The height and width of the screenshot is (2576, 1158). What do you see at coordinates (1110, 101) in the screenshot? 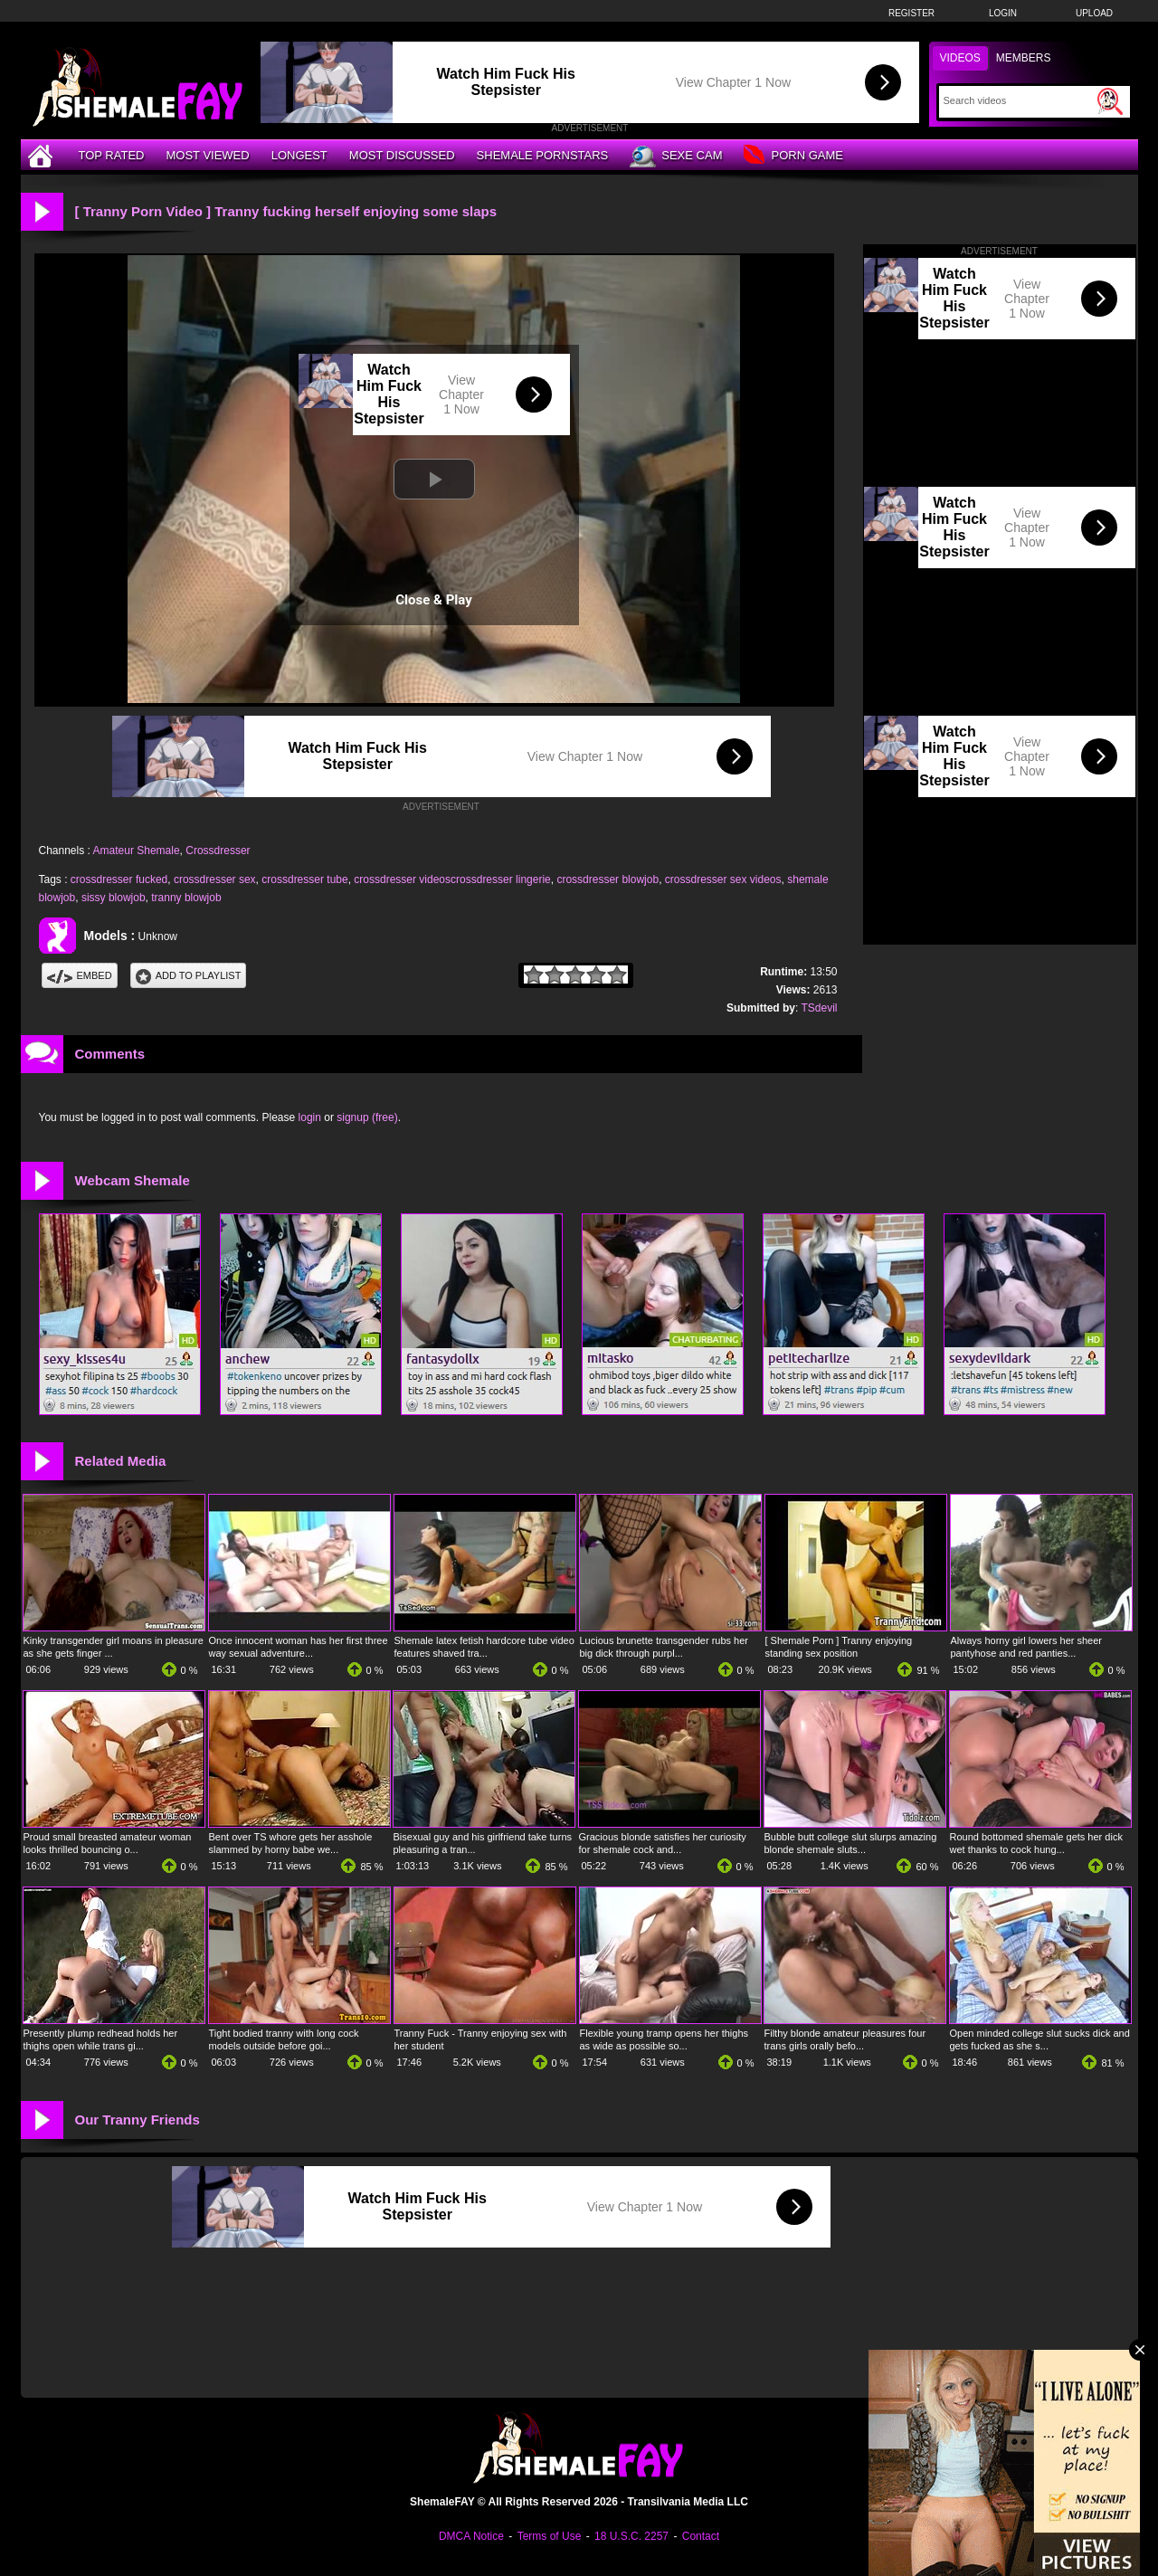
I see `[Submit Search]` at bounding box center [1110, 101].